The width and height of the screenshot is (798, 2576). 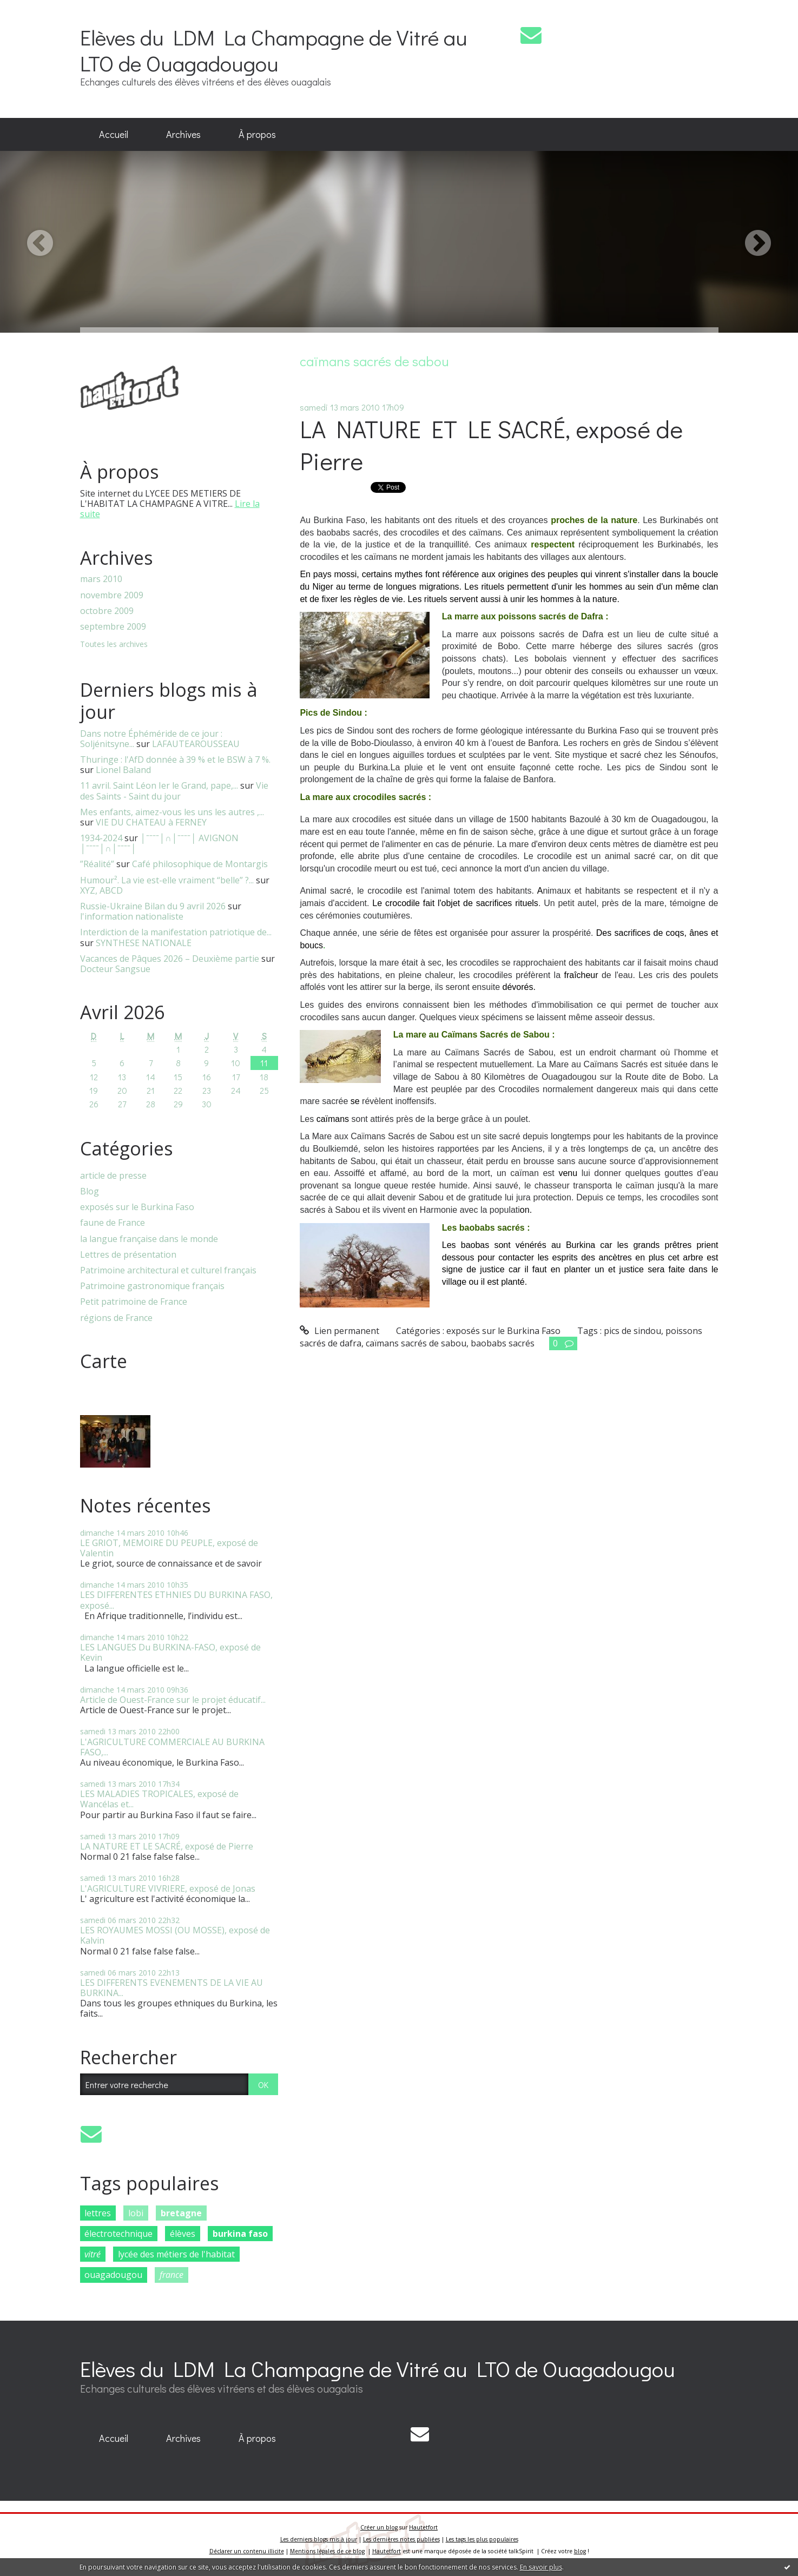 I want to click on septembre 2009, so click(x=113, y=627).